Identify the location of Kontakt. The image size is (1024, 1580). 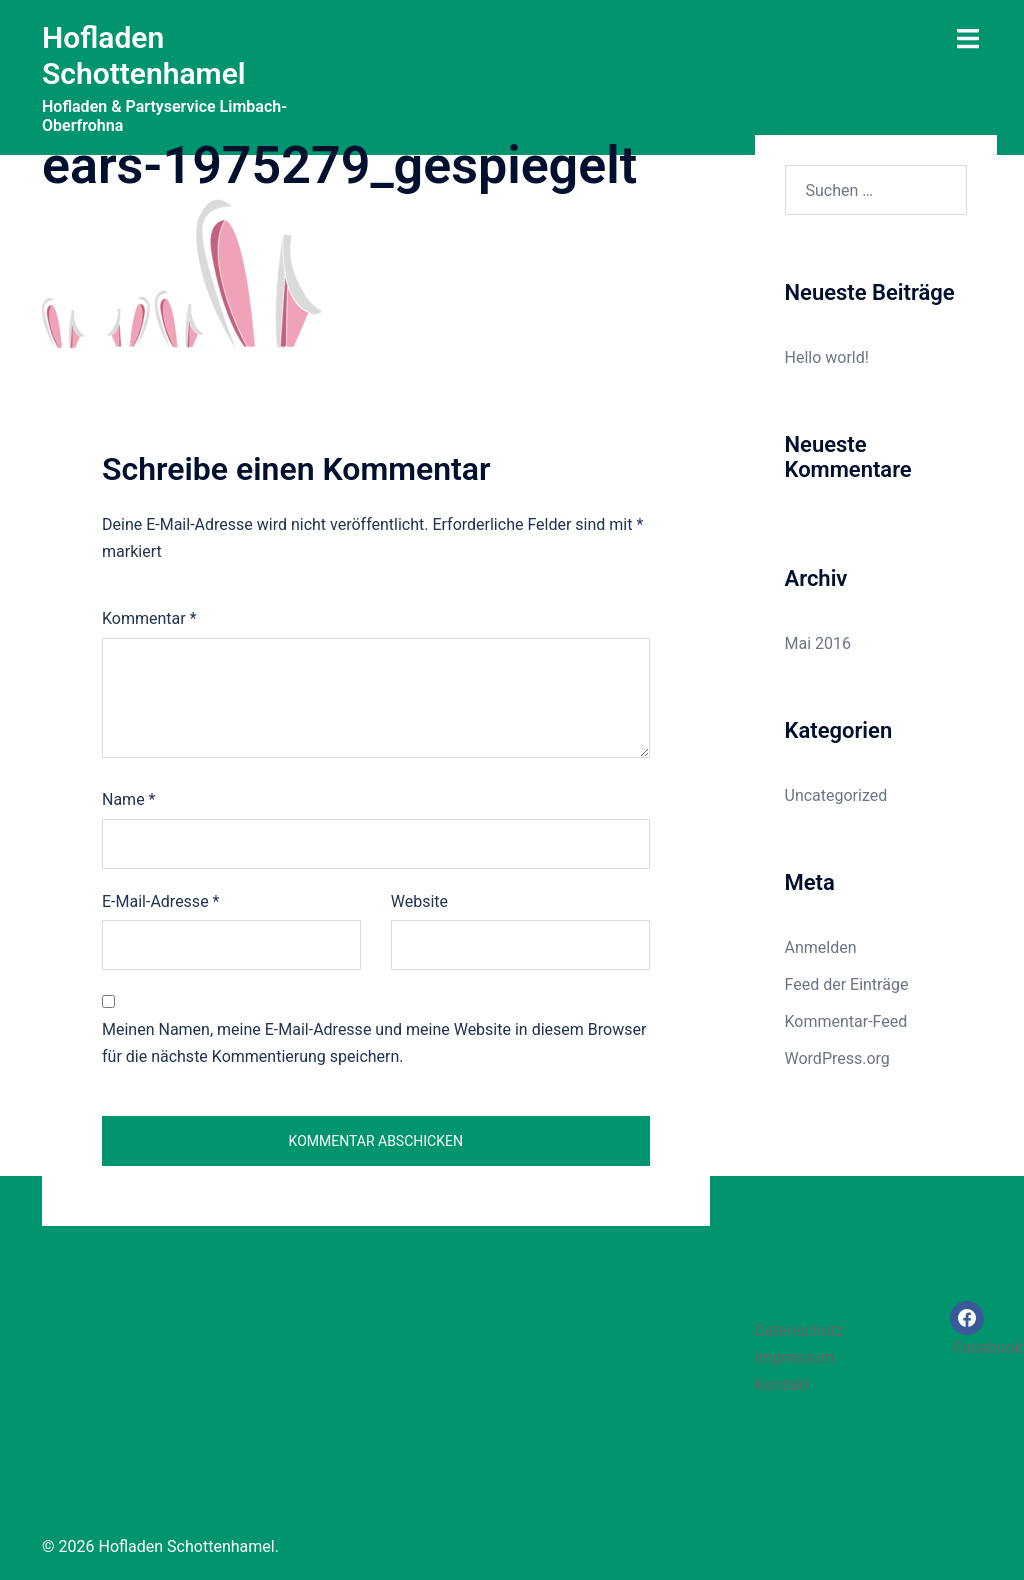
(782, 1384).